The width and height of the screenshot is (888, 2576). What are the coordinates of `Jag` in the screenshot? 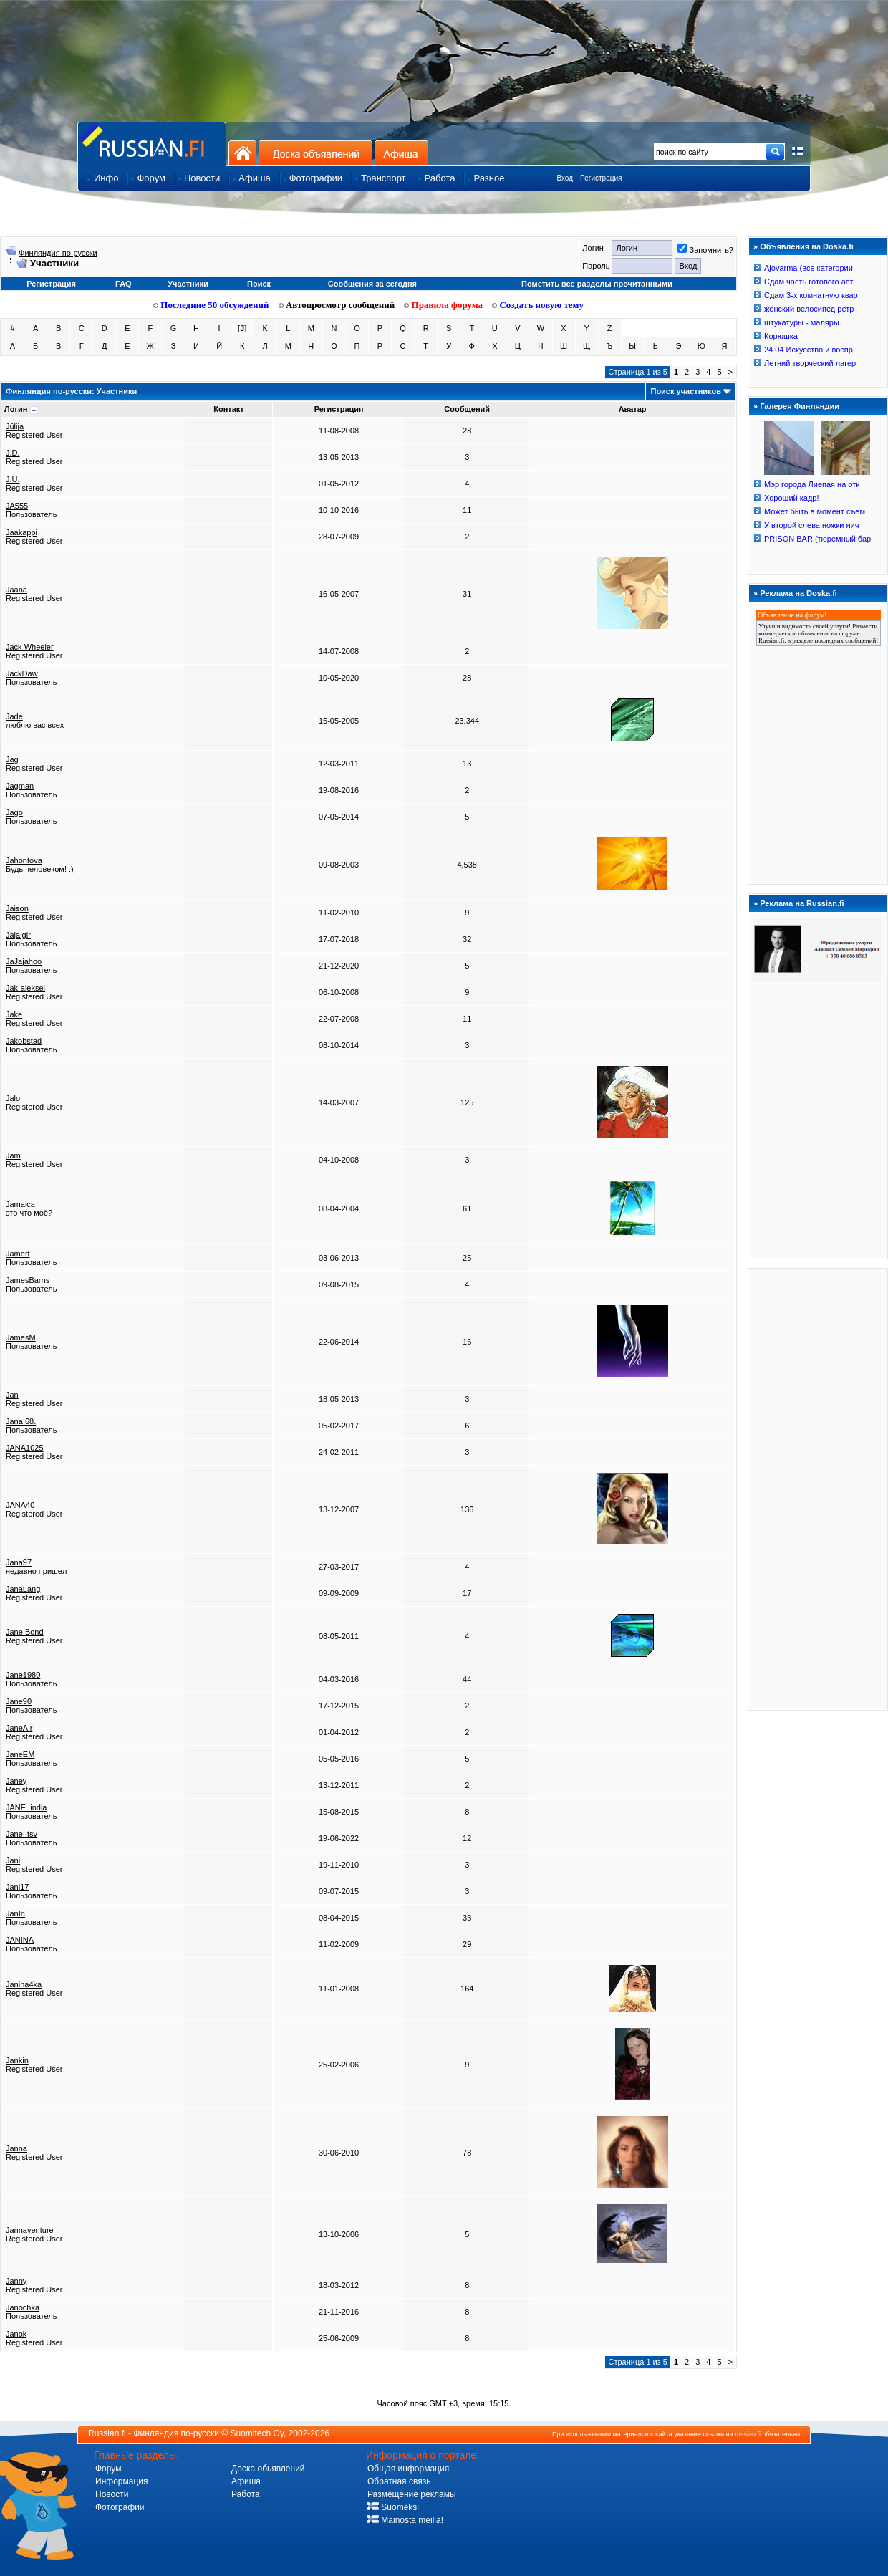 It's located at (12, 759).